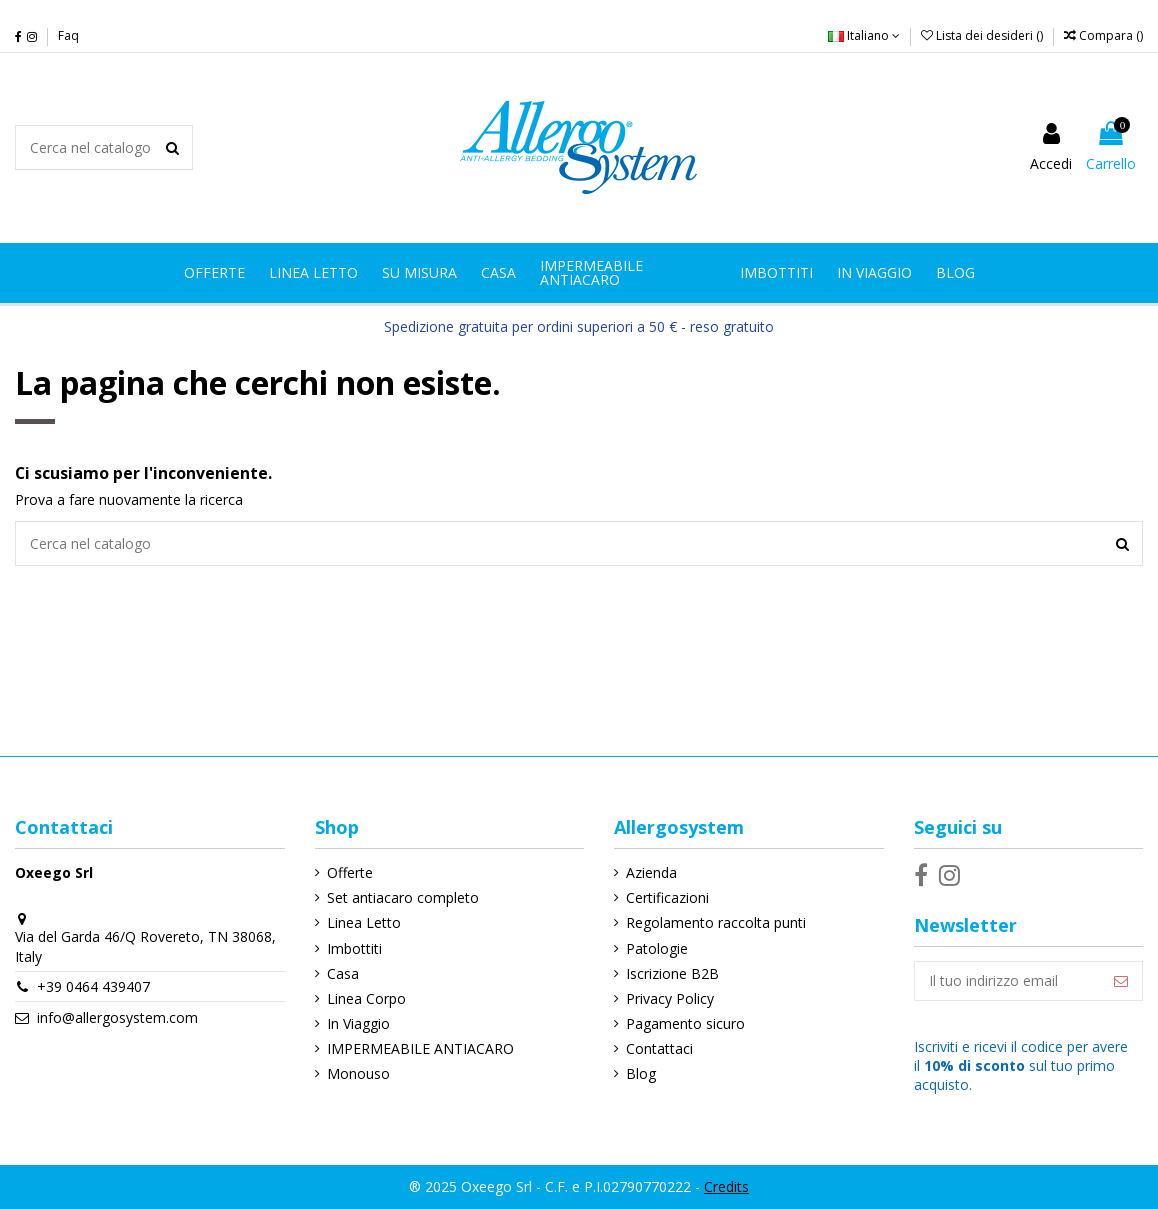  Describe the element at coordinates (659, 1048) in the screenshot. I see `Contattaci` at that location.